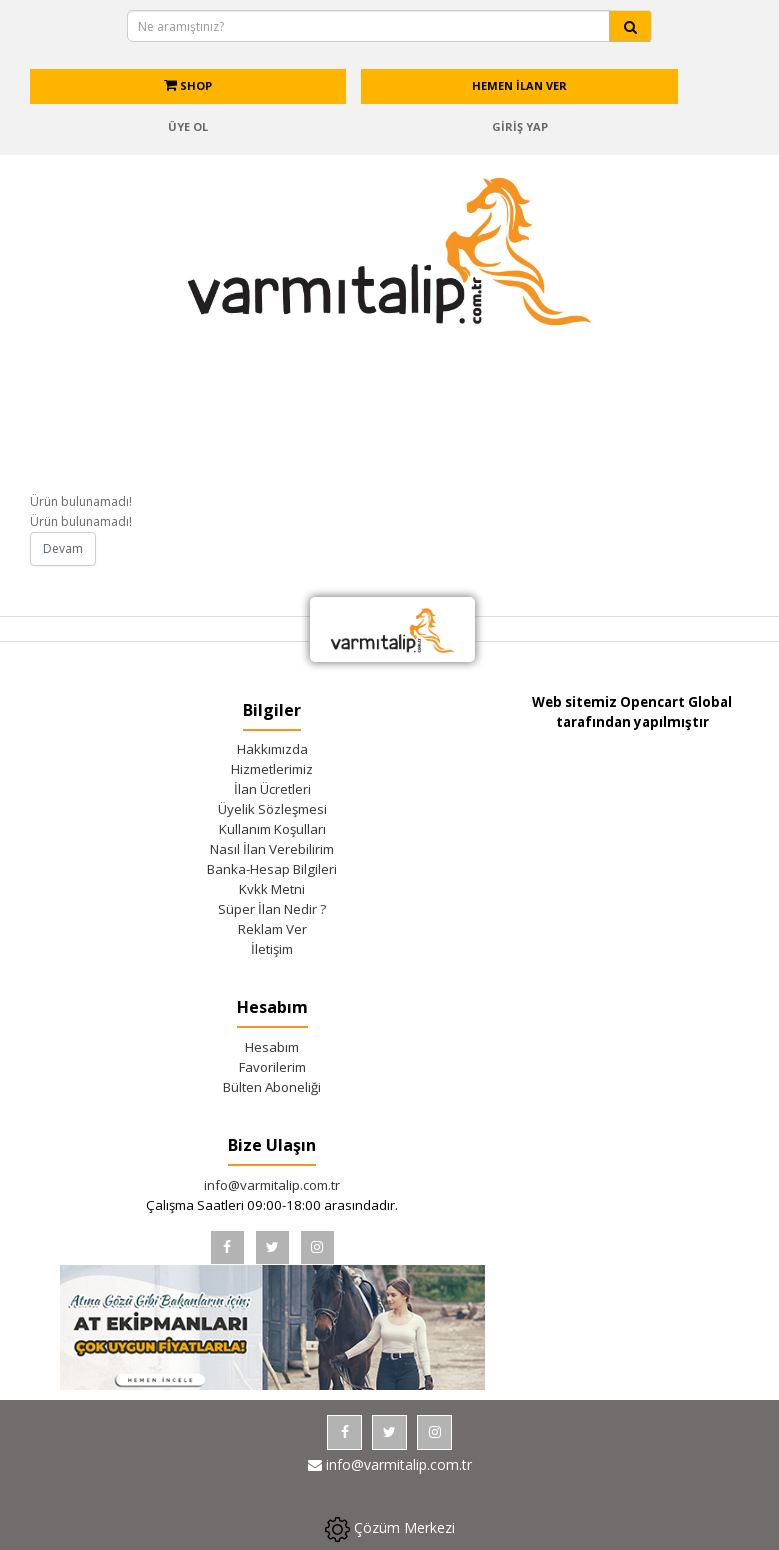 This screenshot has width=779, height=1550. What do you see at coordinates (272, 809) in the screenshot?
I see `Üyelik Sözleşmesi` at bounding box center [272, 809].